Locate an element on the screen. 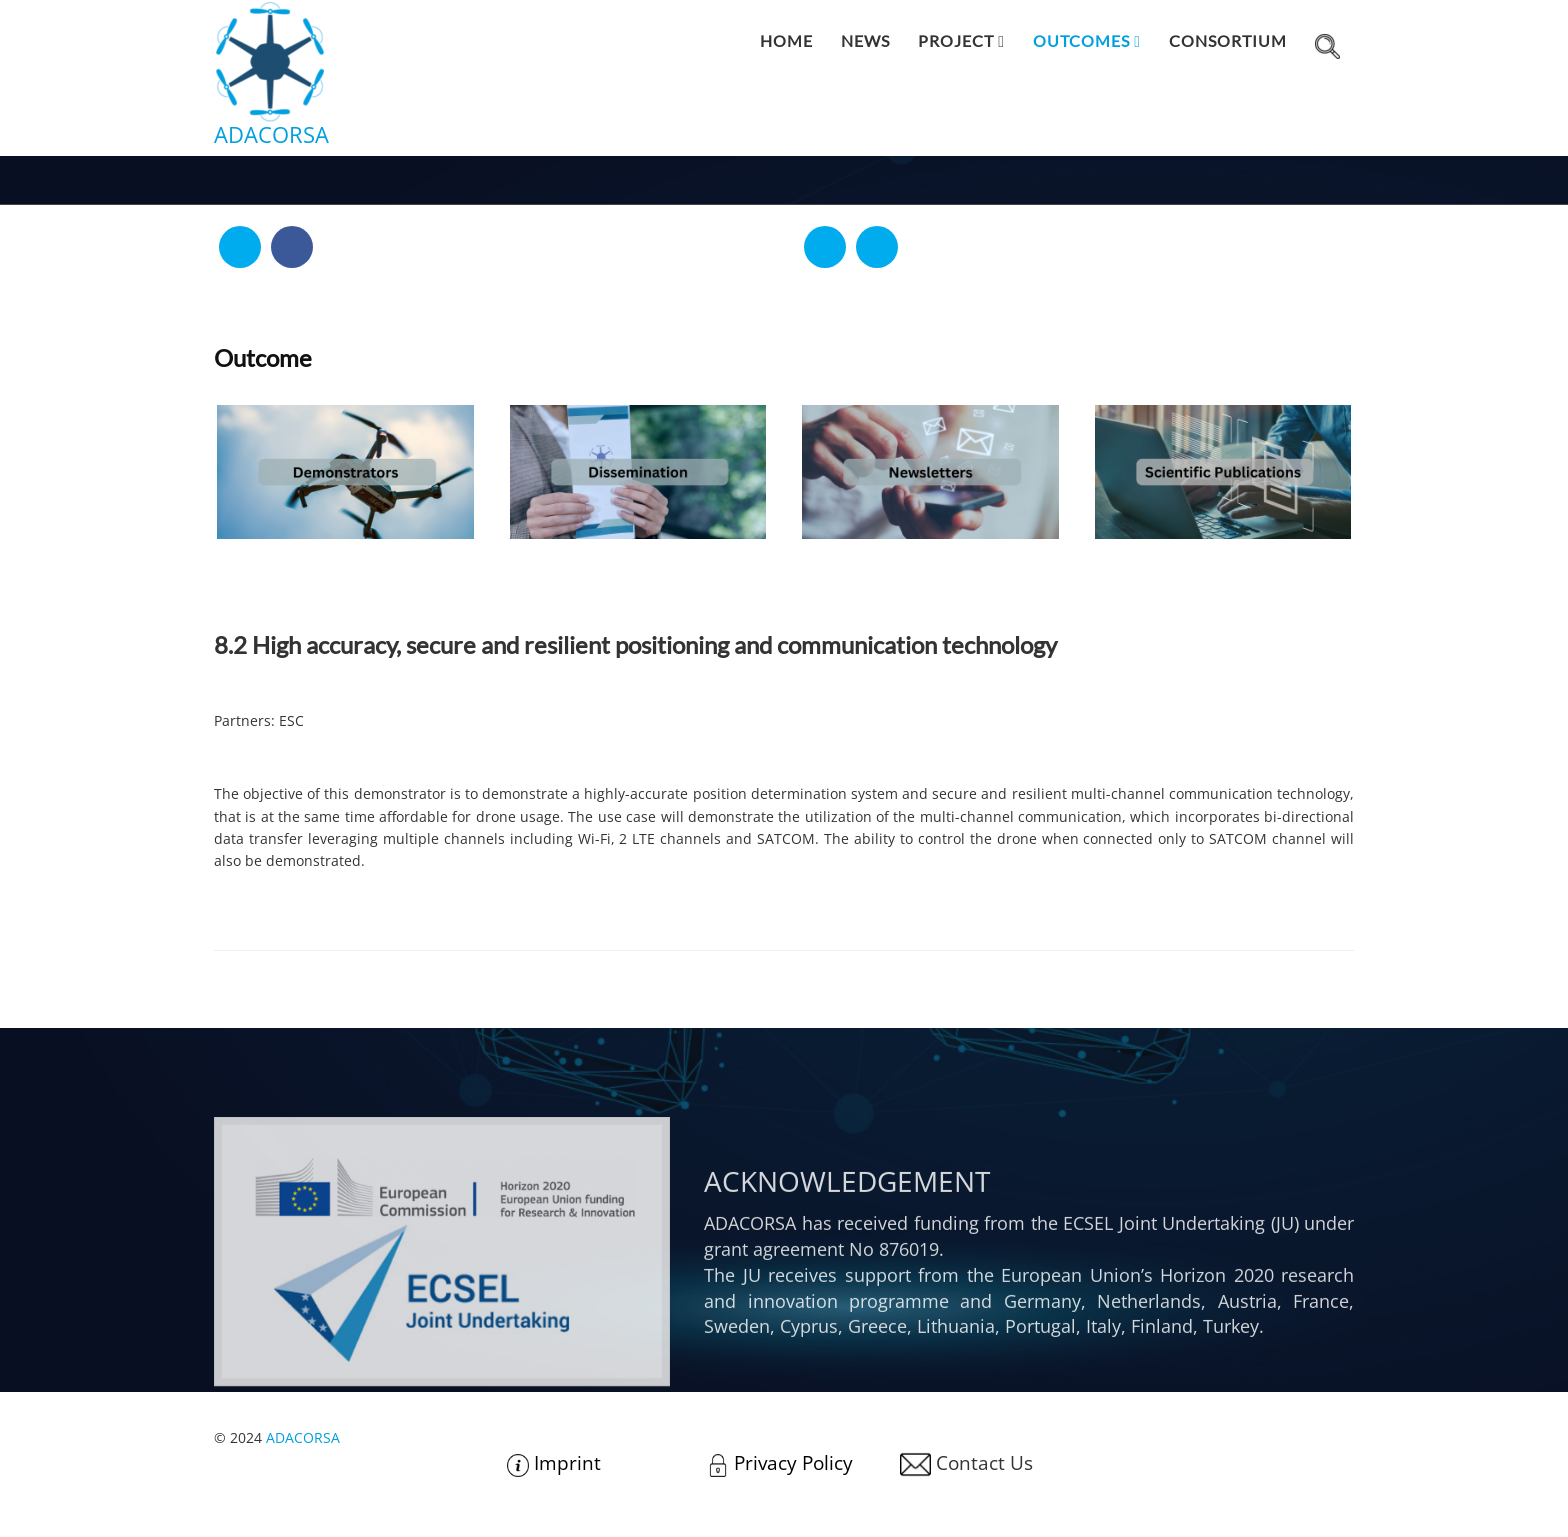 Image resolution: width=1568 pixels, height=1537 pixels. Home is located at coordinates (786, 40).